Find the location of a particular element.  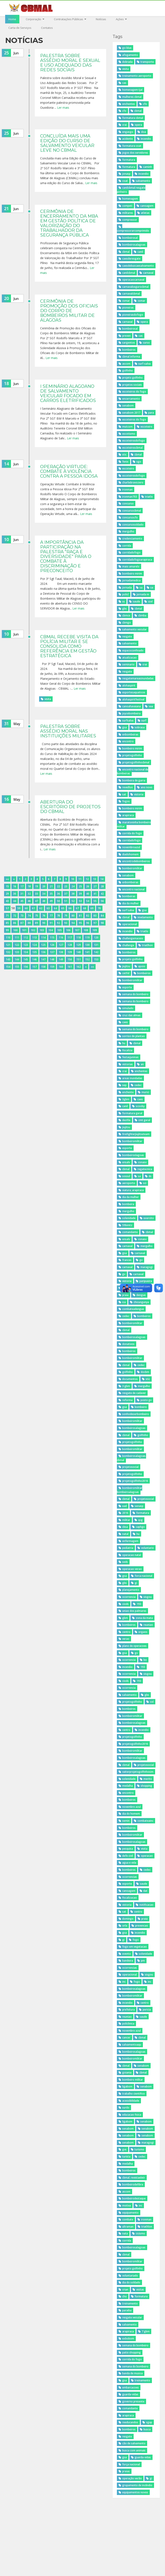

surf is located at coordinates (142, 720).